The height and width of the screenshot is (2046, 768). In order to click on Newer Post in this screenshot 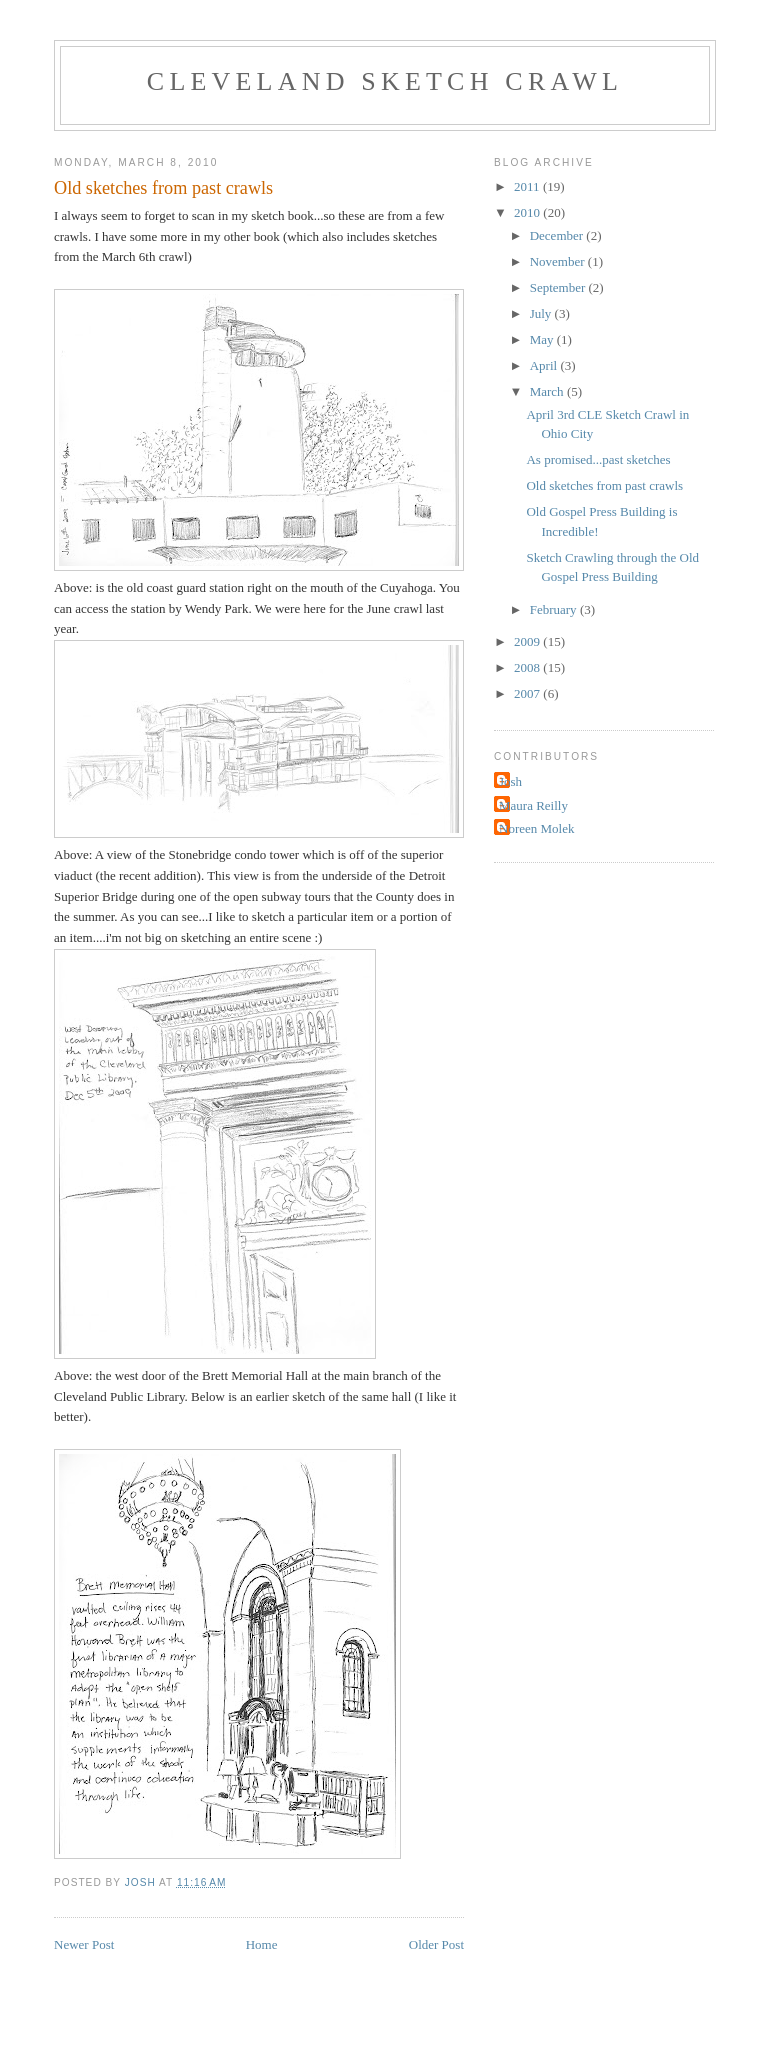, I will do `click(84, 1944)`.